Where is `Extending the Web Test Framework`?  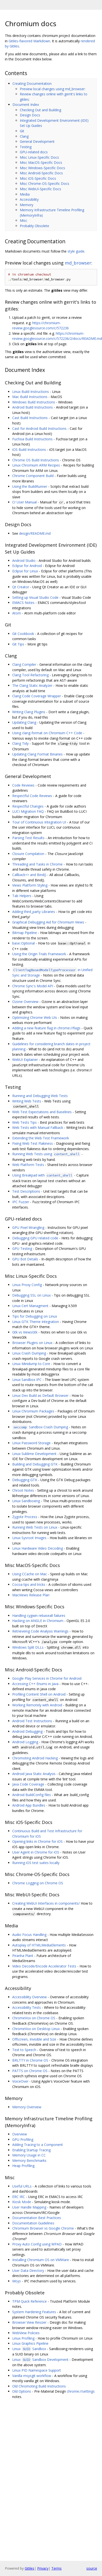
Extending the Web Test Framework is located at coordinates (40, 1138).